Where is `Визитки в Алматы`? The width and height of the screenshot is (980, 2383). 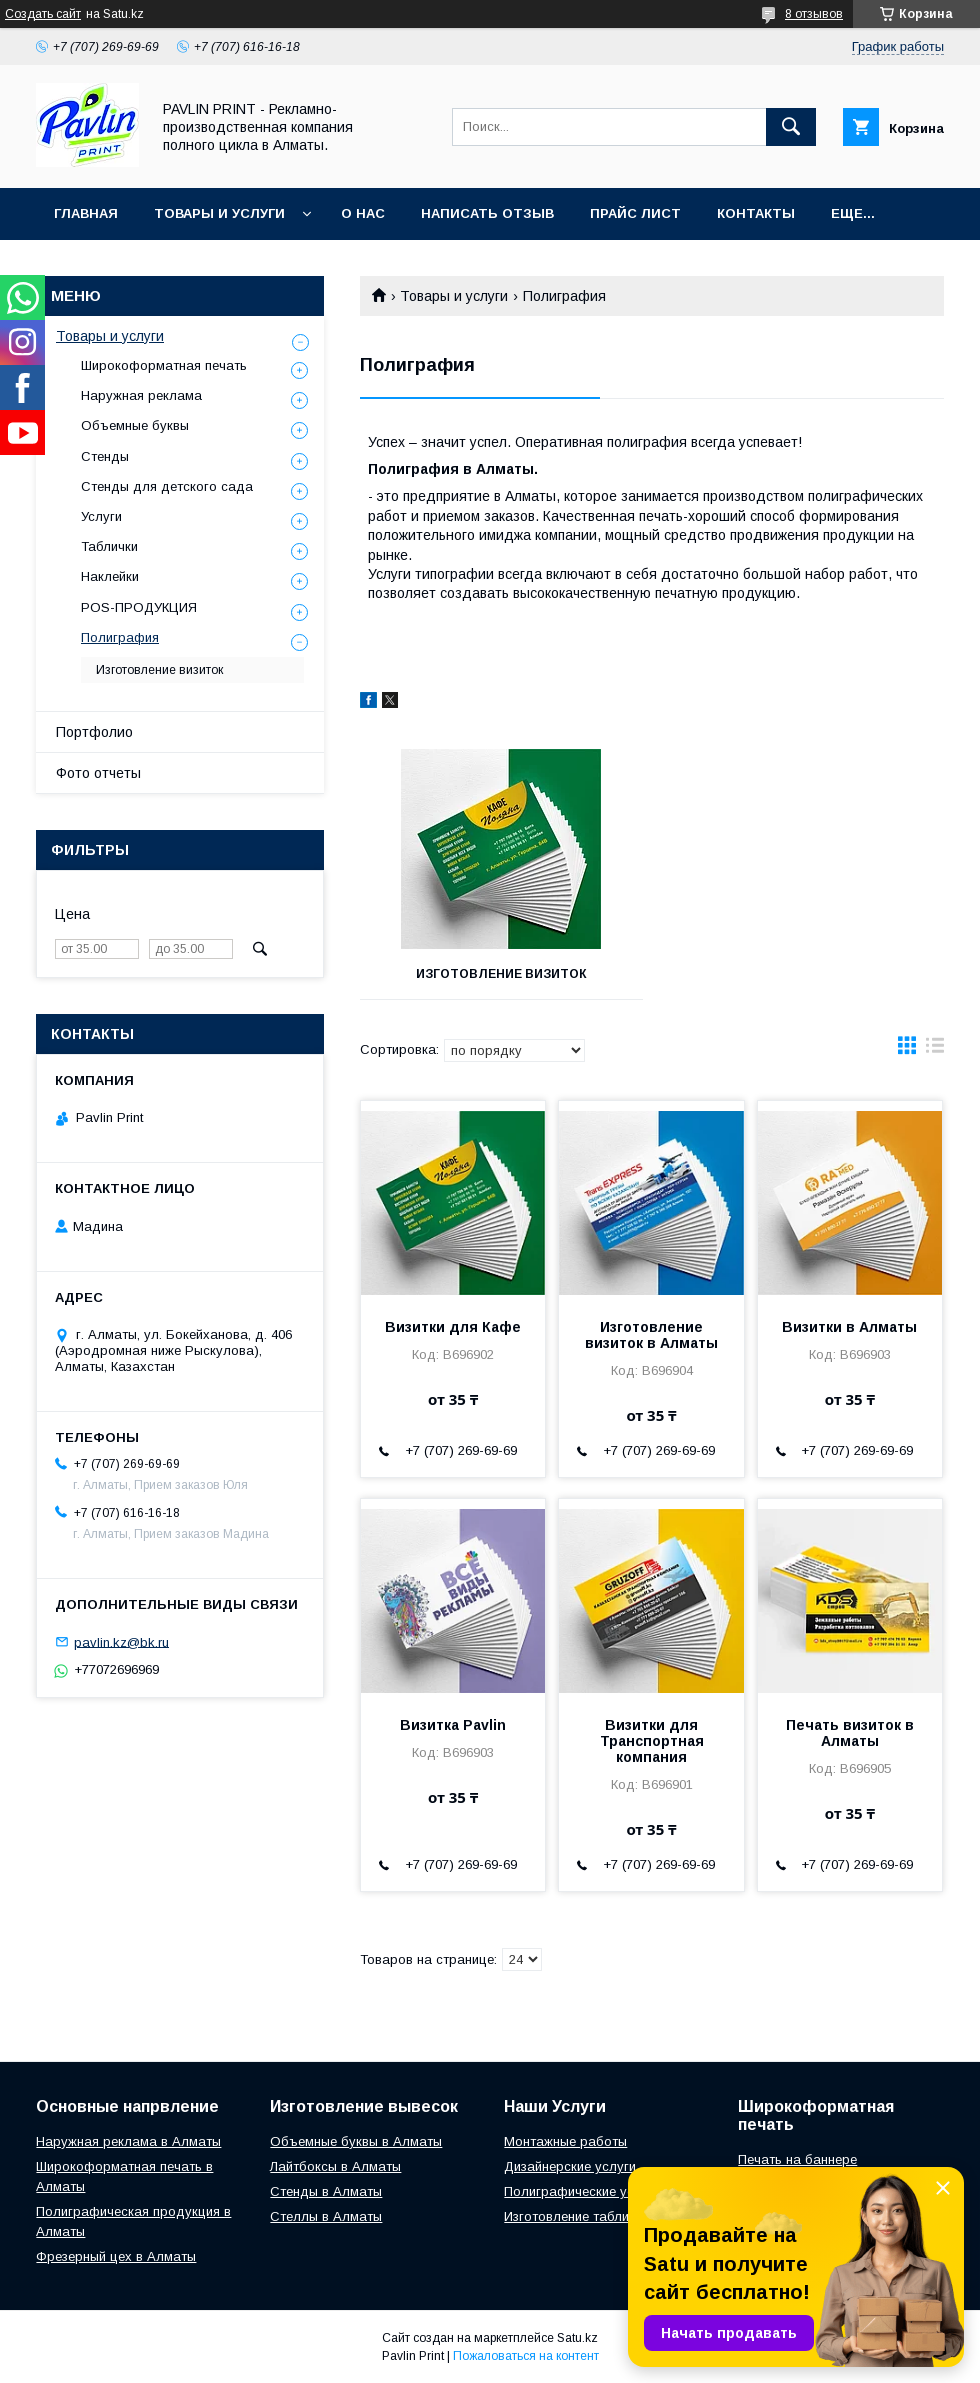 Визитки в Алматы is located at coordinates (849, 1327).